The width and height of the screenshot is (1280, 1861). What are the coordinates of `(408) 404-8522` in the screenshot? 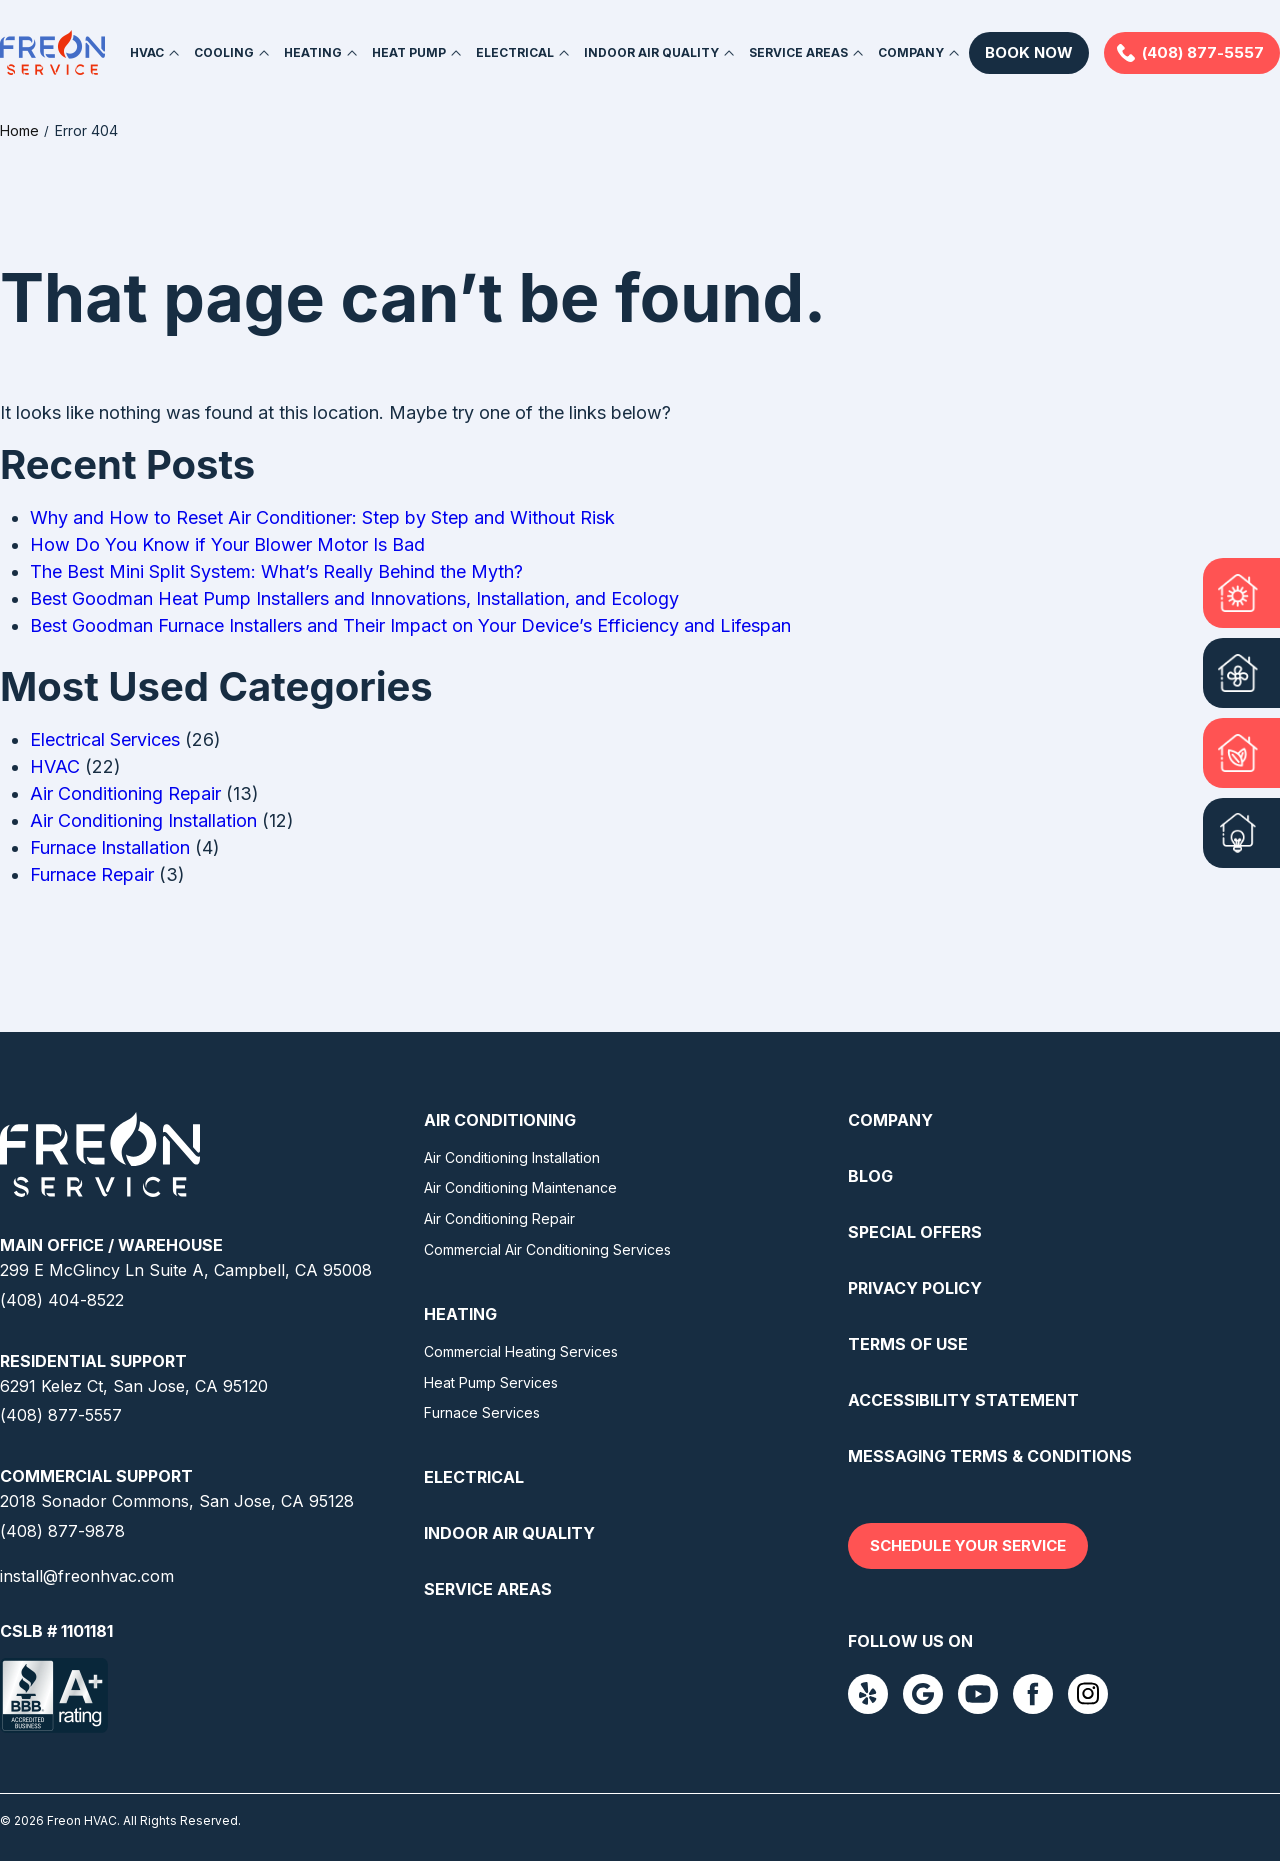 It's located at (62, 1299).